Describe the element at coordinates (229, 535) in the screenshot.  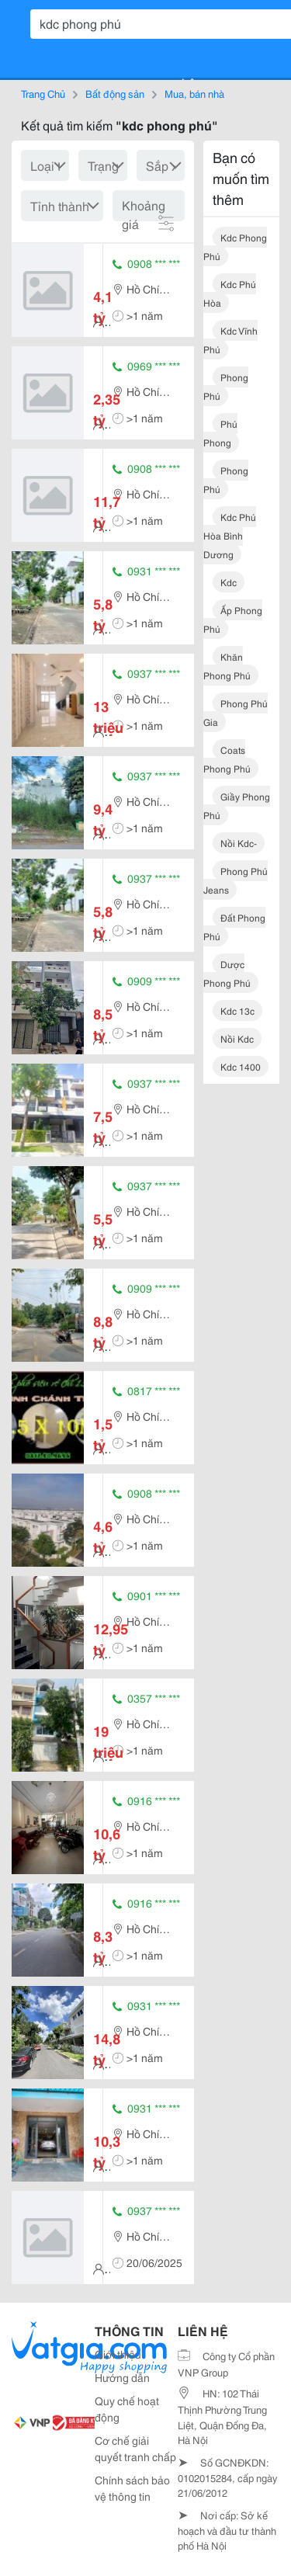
I see `kdc phú hòa bình dương` at that location.